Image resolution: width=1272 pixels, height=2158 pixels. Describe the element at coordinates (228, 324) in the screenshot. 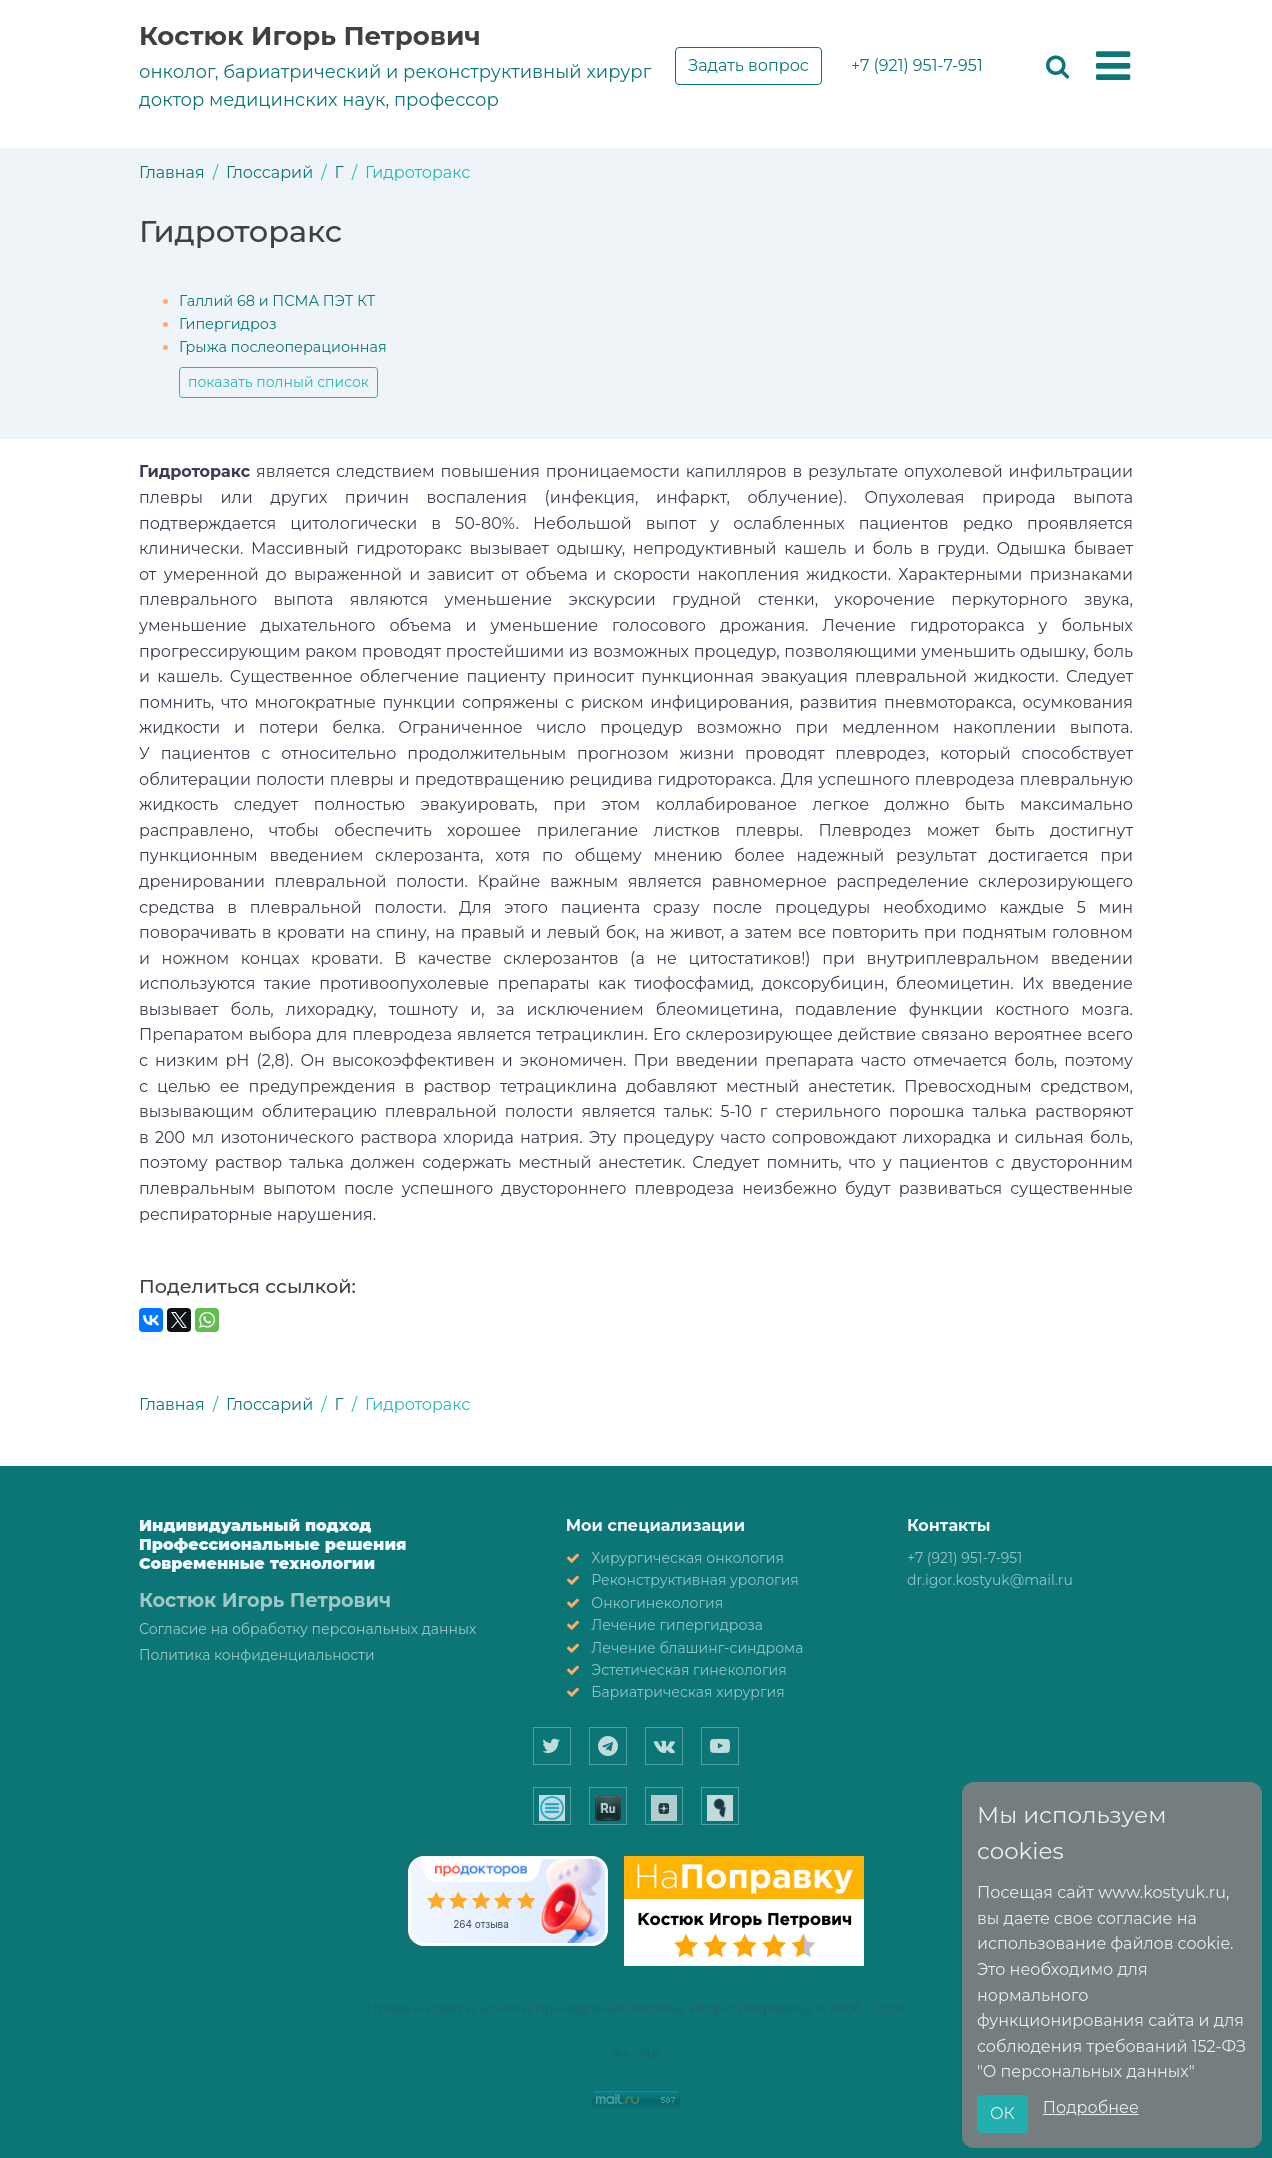

I see `Гипергидроз` at that location.